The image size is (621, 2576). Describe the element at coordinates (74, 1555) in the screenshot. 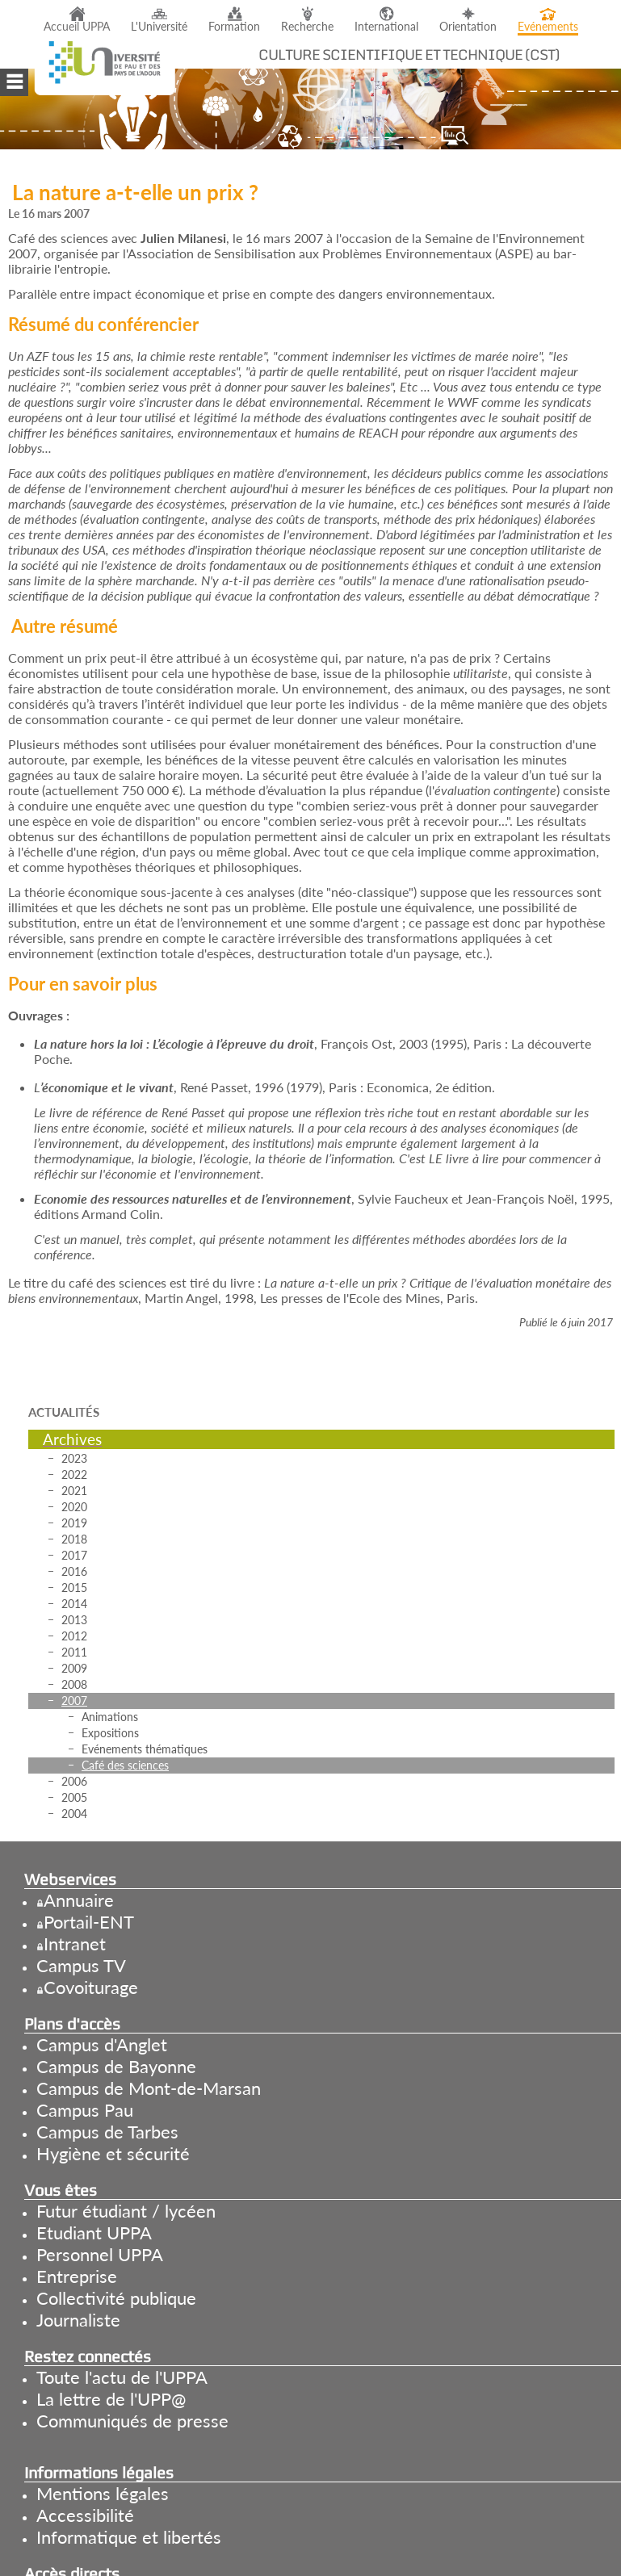

I see `2017` at that location.